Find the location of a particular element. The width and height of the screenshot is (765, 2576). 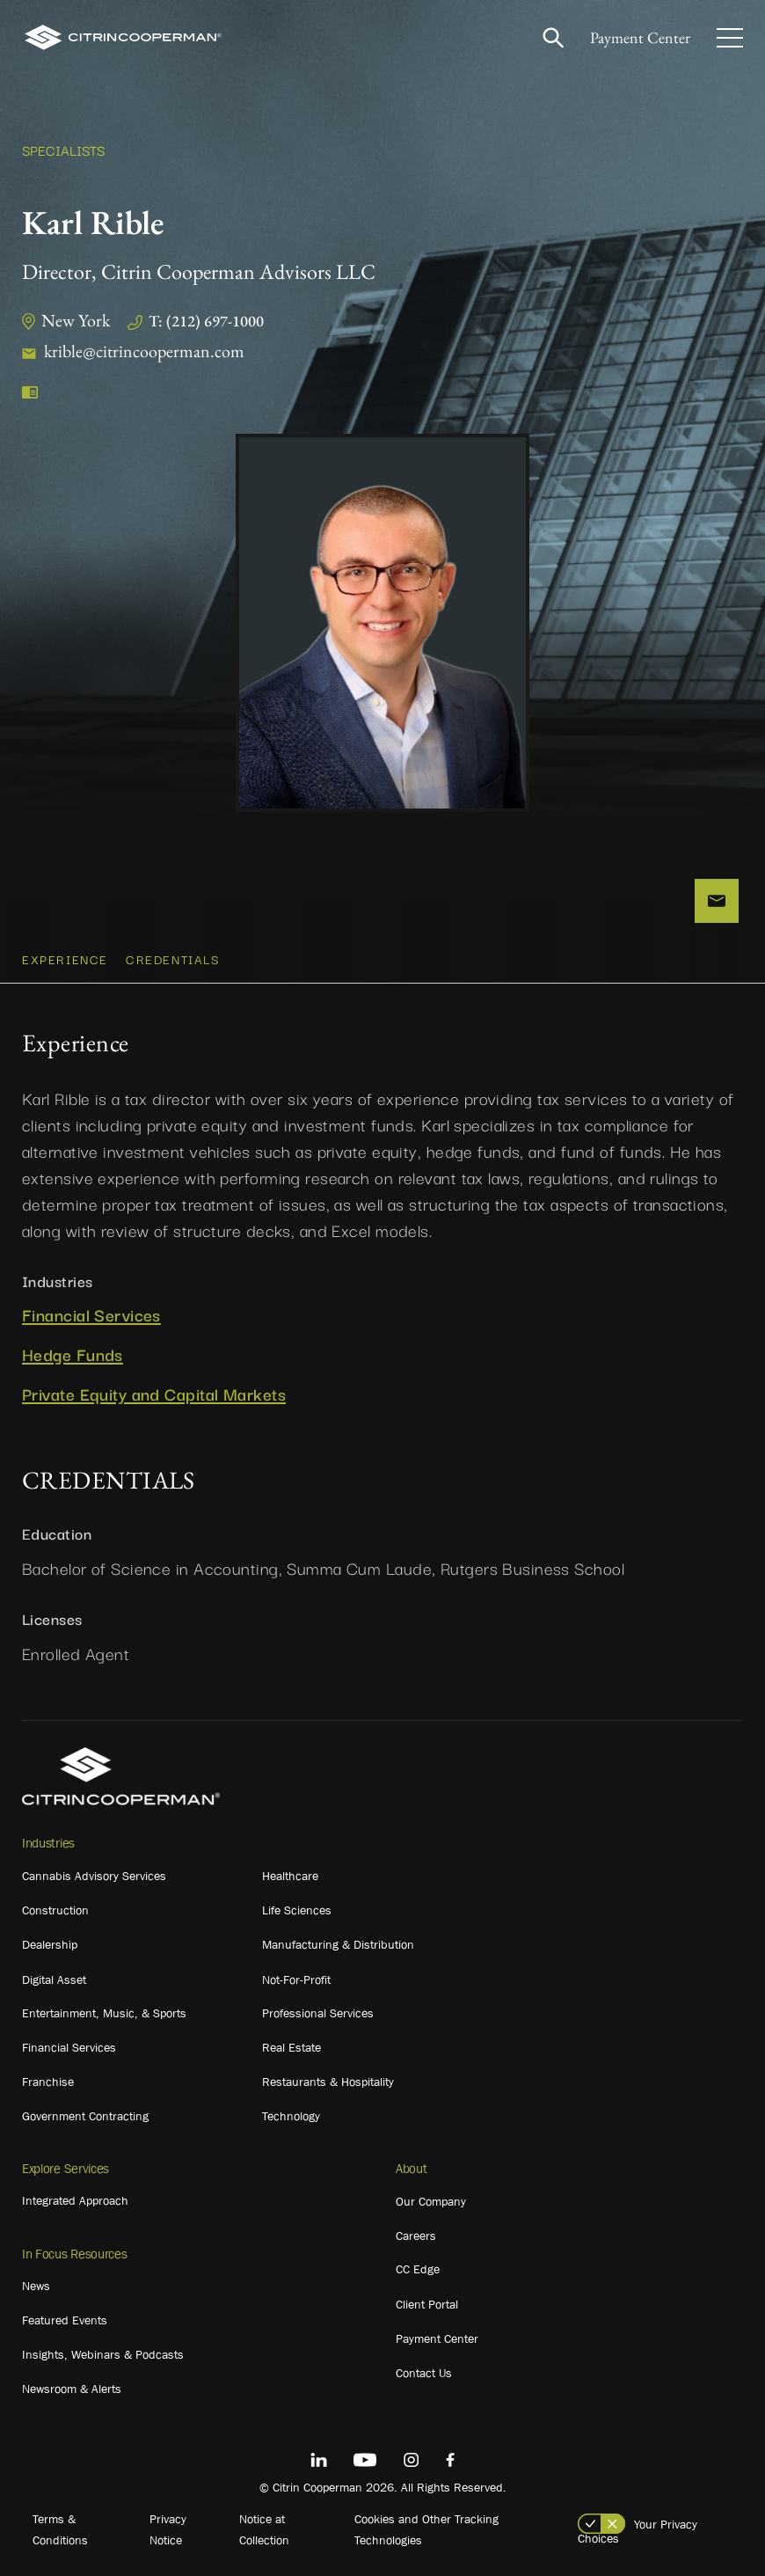

Healthcare is located at coordinates (290, 1876).